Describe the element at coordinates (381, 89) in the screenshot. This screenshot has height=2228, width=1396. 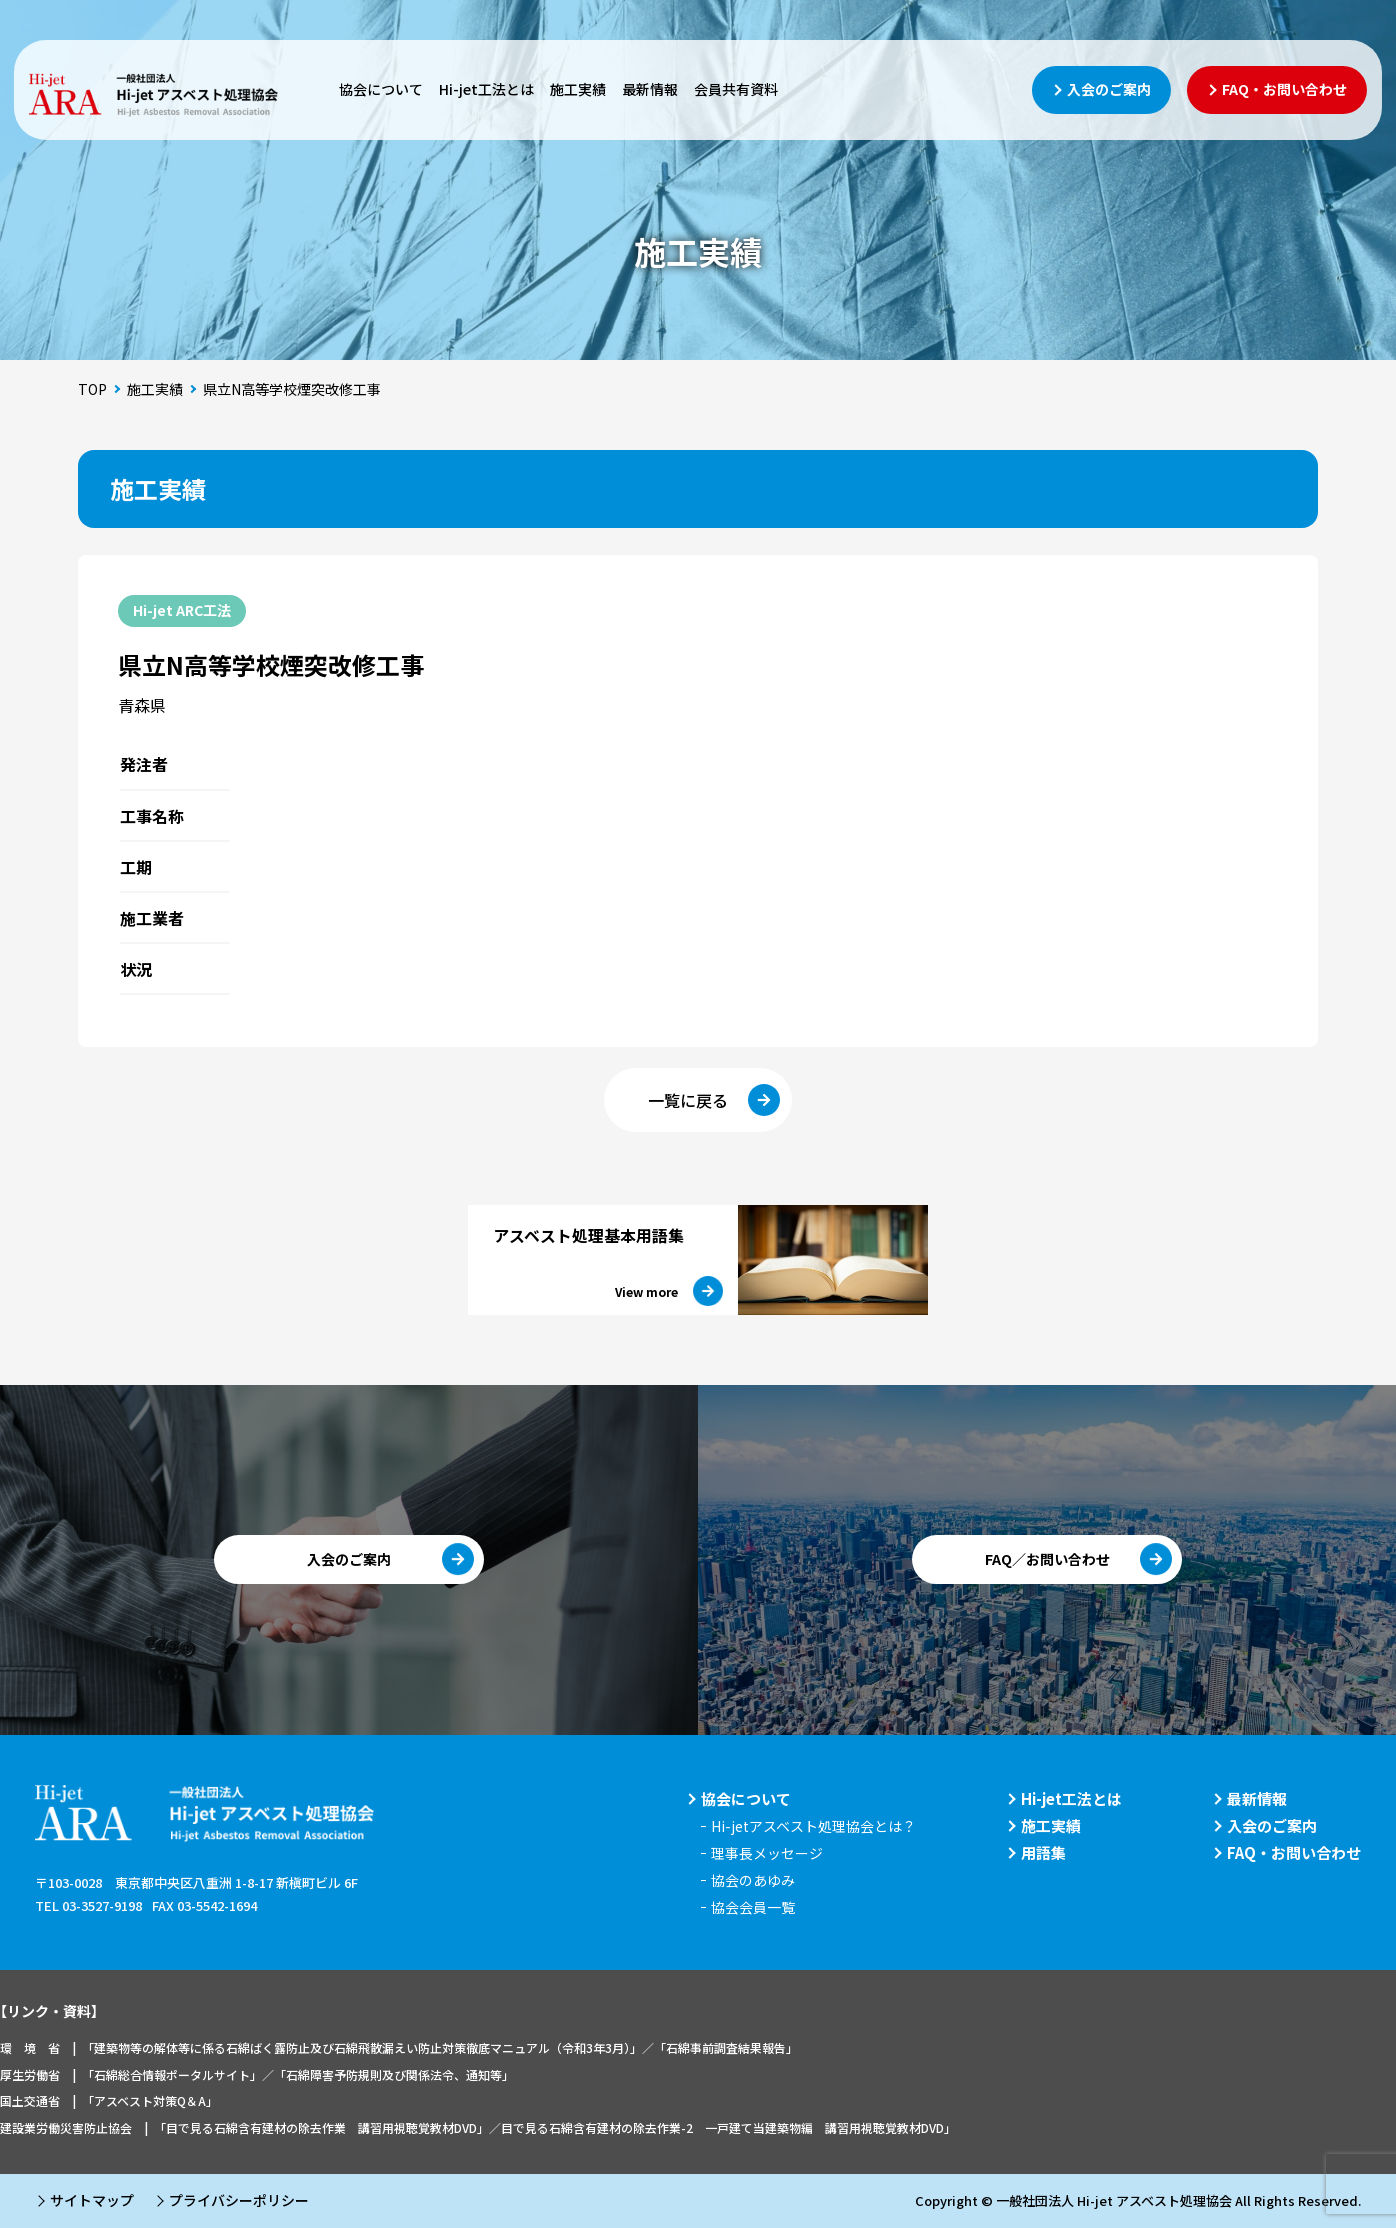
I see `協会について` at that location.